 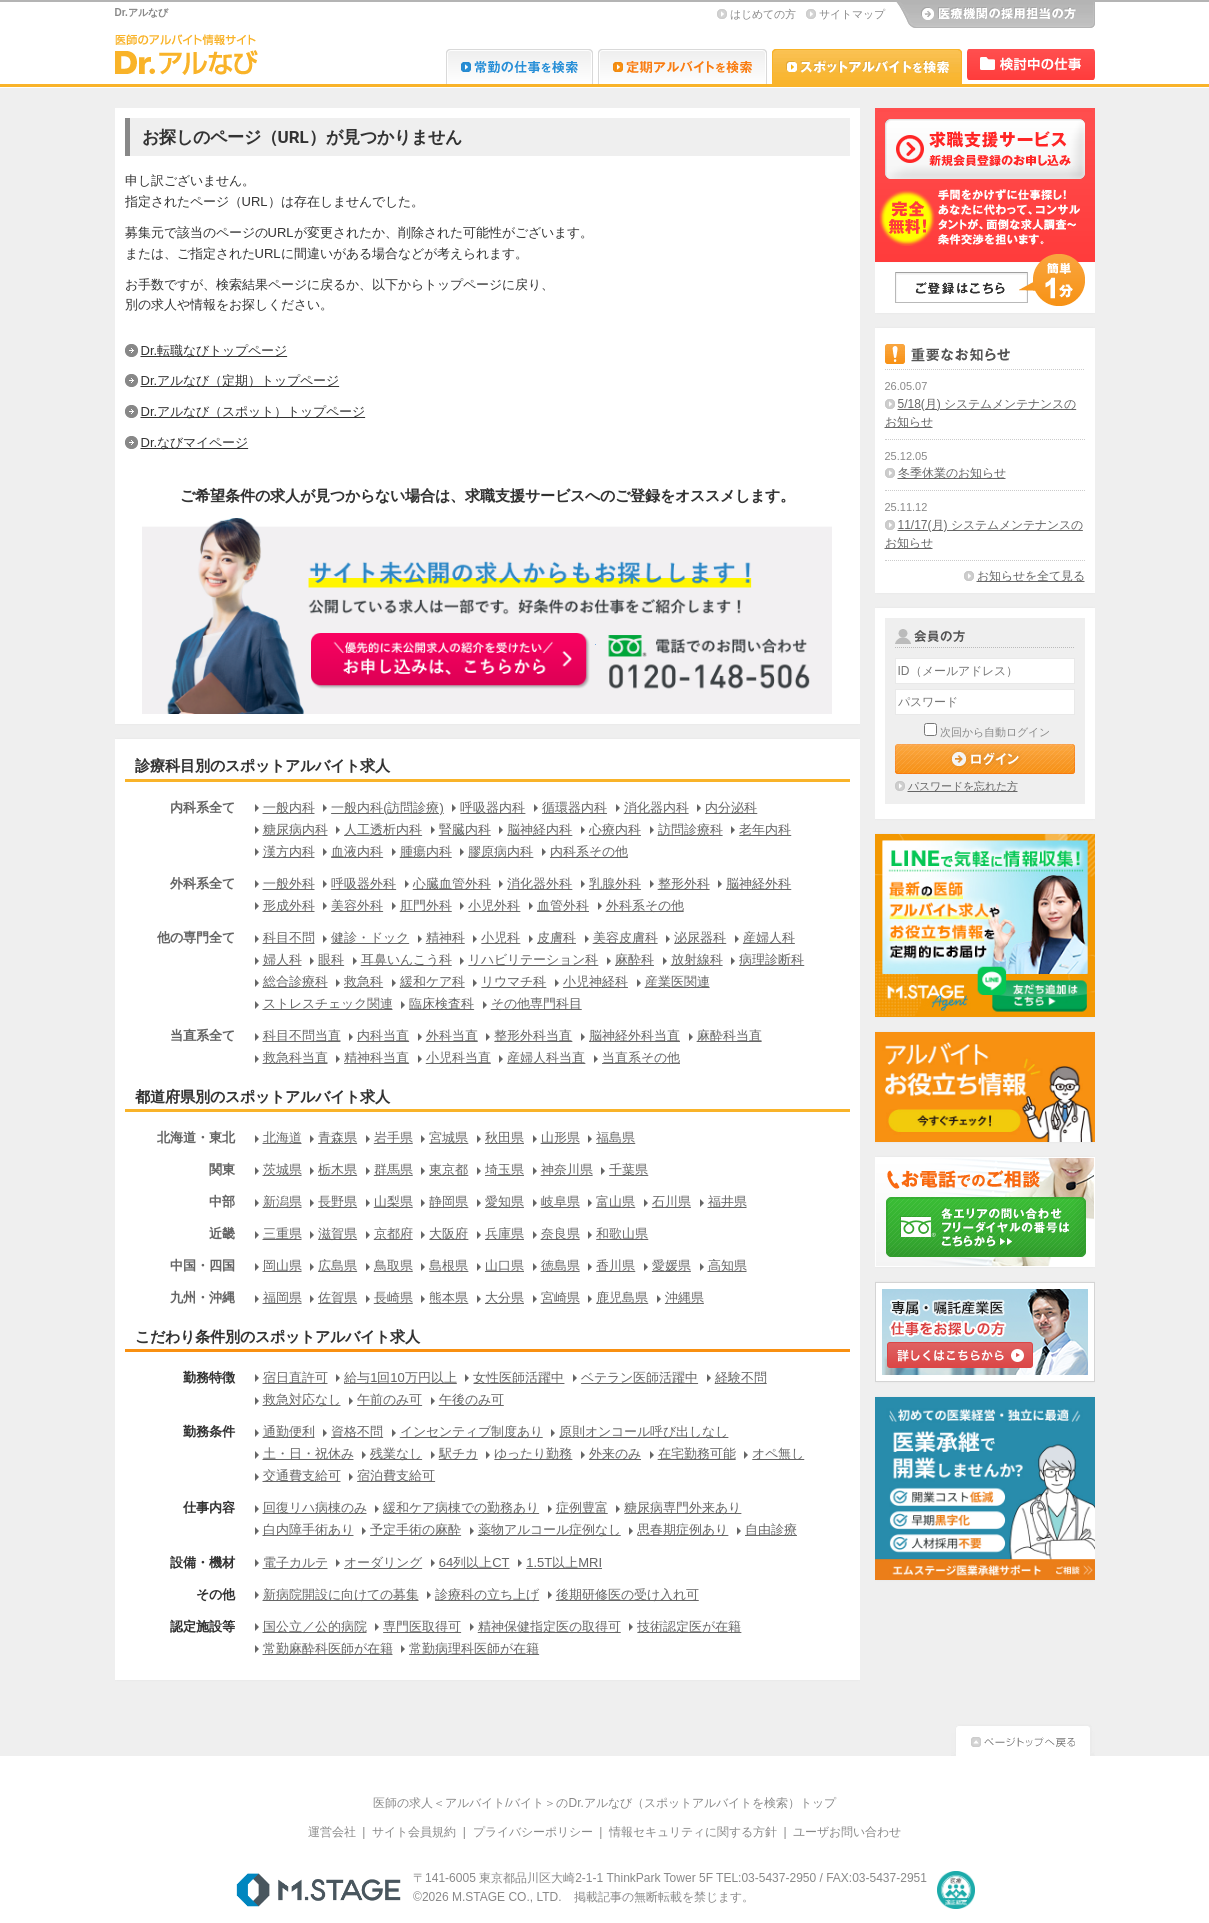 What do you see at coordinates (500, 851) in the screenshot?
I see `膠原病内科` at bounding box center [500, 851].